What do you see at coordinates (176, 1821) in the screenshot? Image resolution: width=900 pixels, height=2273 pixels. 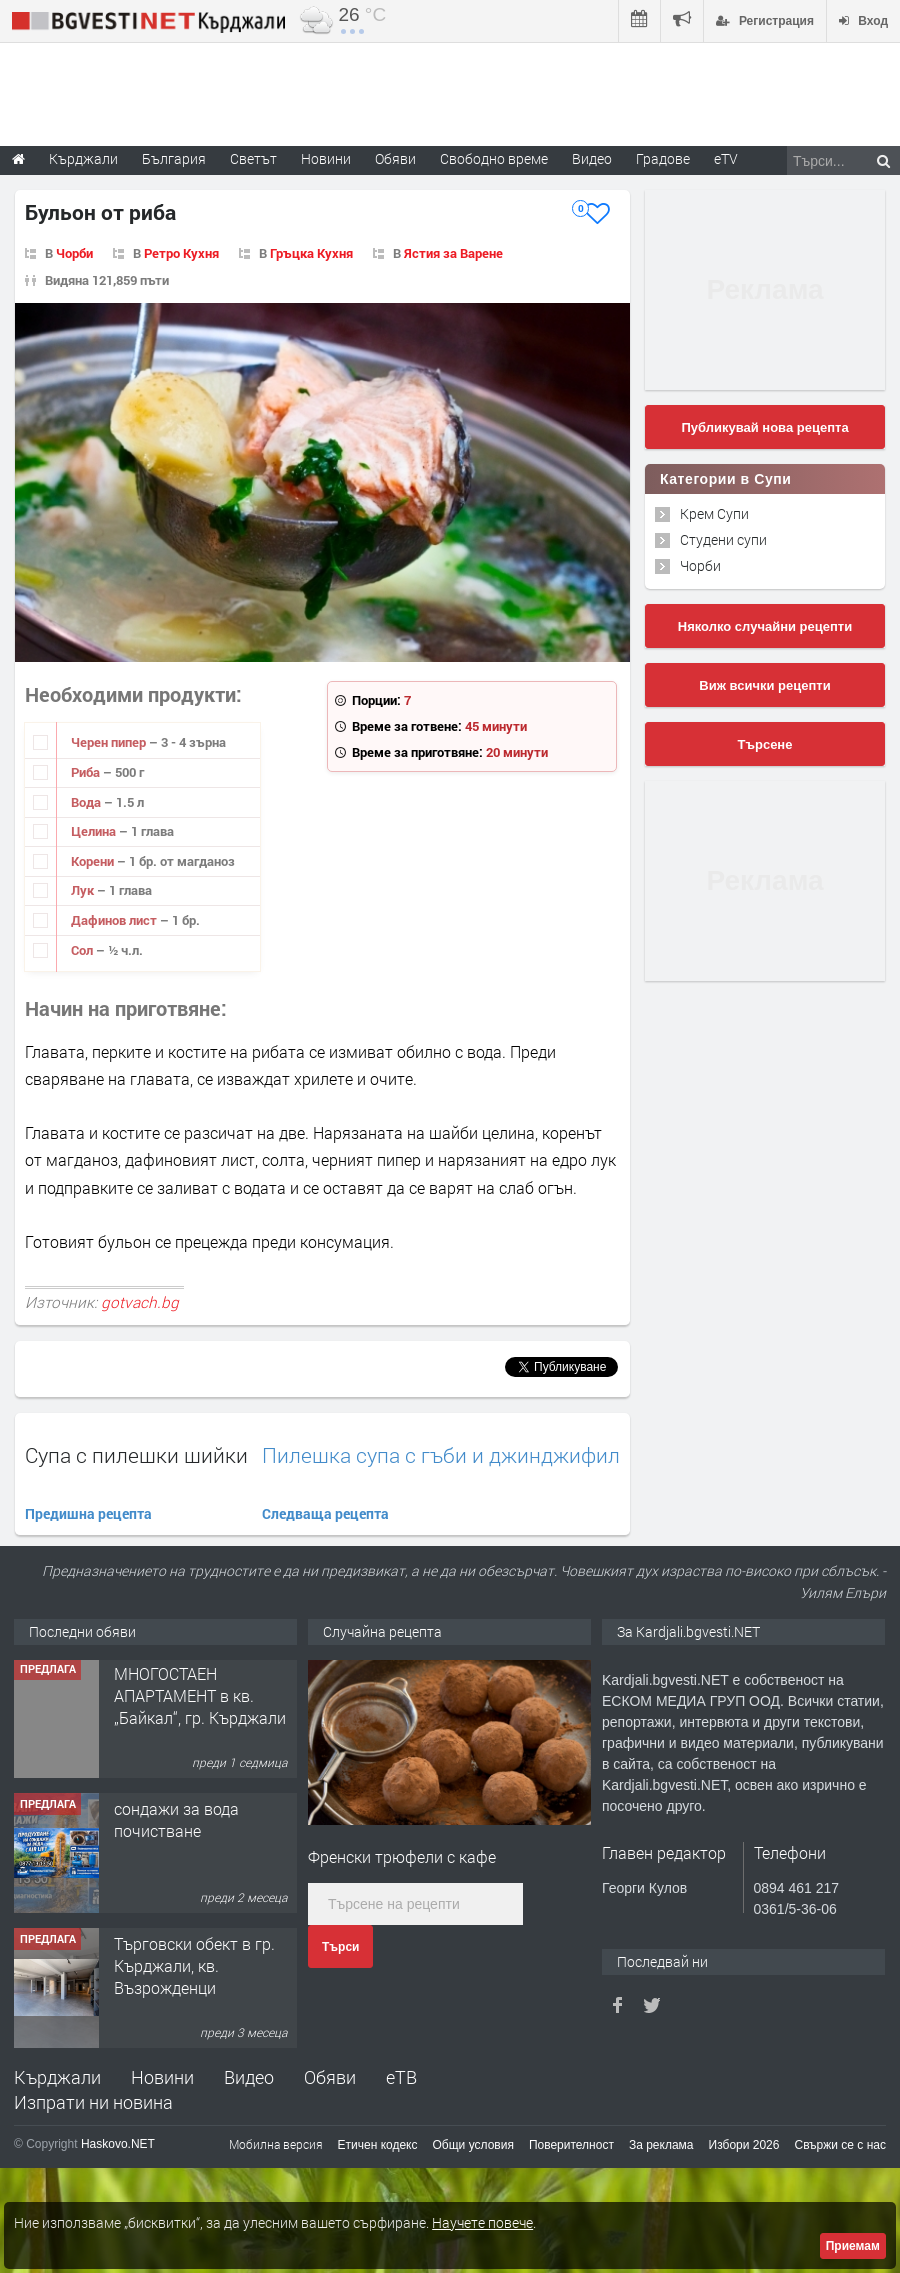 I see `сондажи за вода почистване` at bounding box center [176, 1821].